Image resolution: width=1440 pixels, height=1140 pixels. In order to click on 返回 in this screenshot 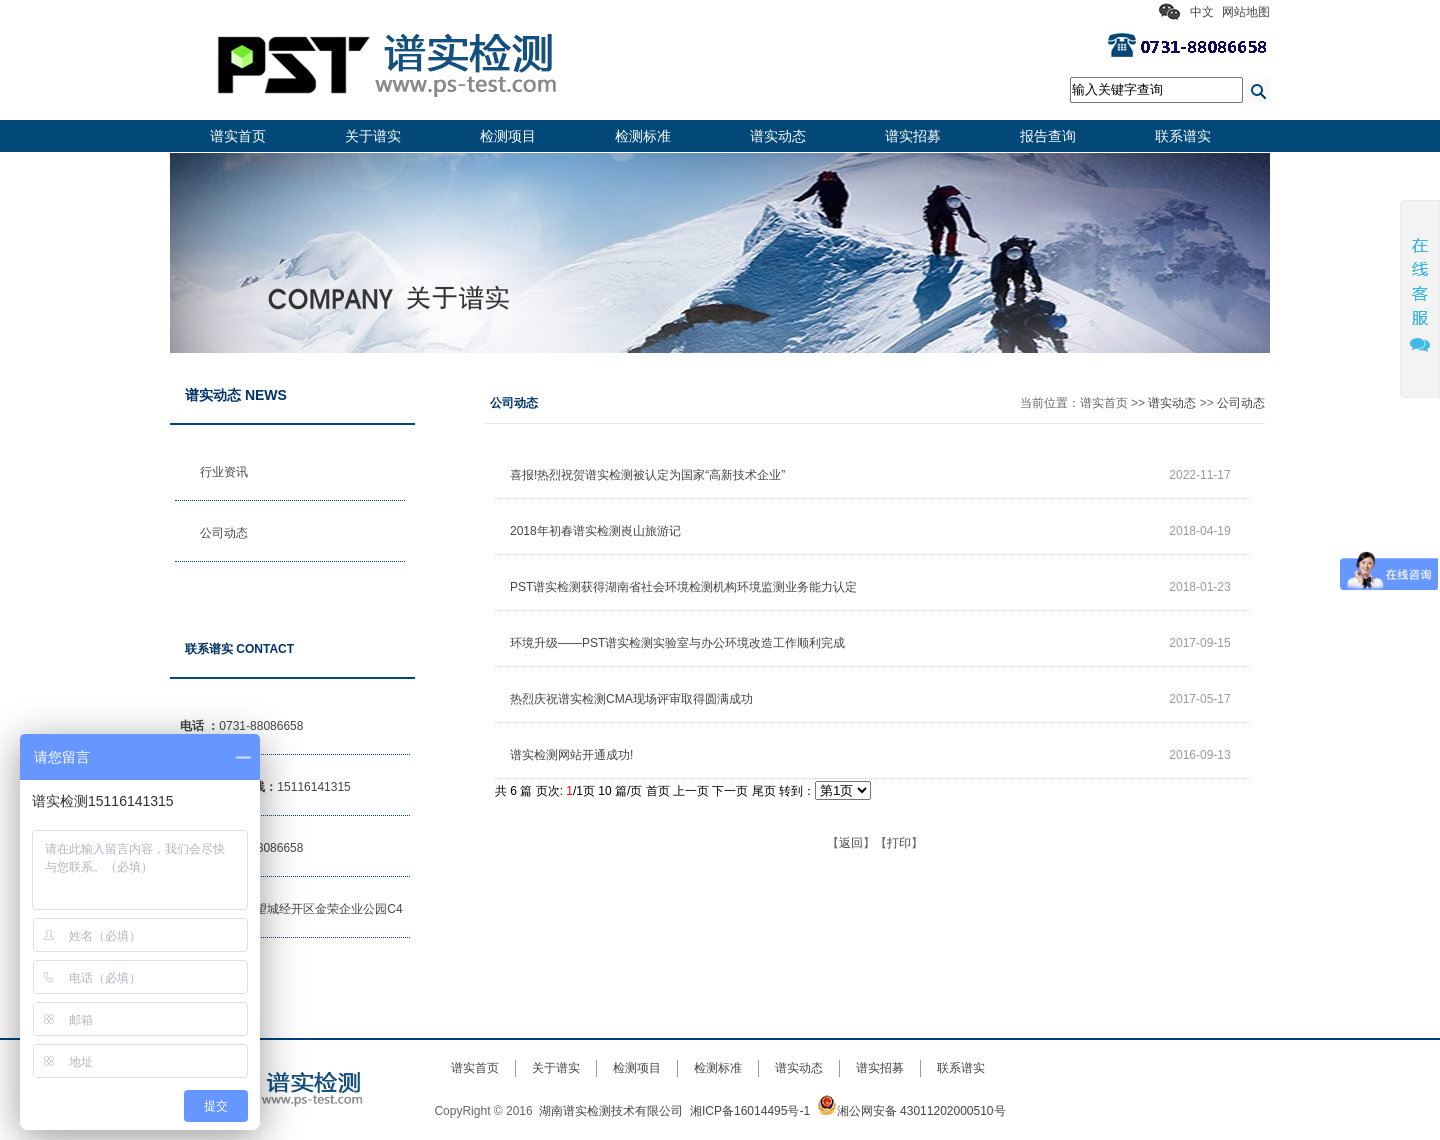, I will do `click(851, 843)`.